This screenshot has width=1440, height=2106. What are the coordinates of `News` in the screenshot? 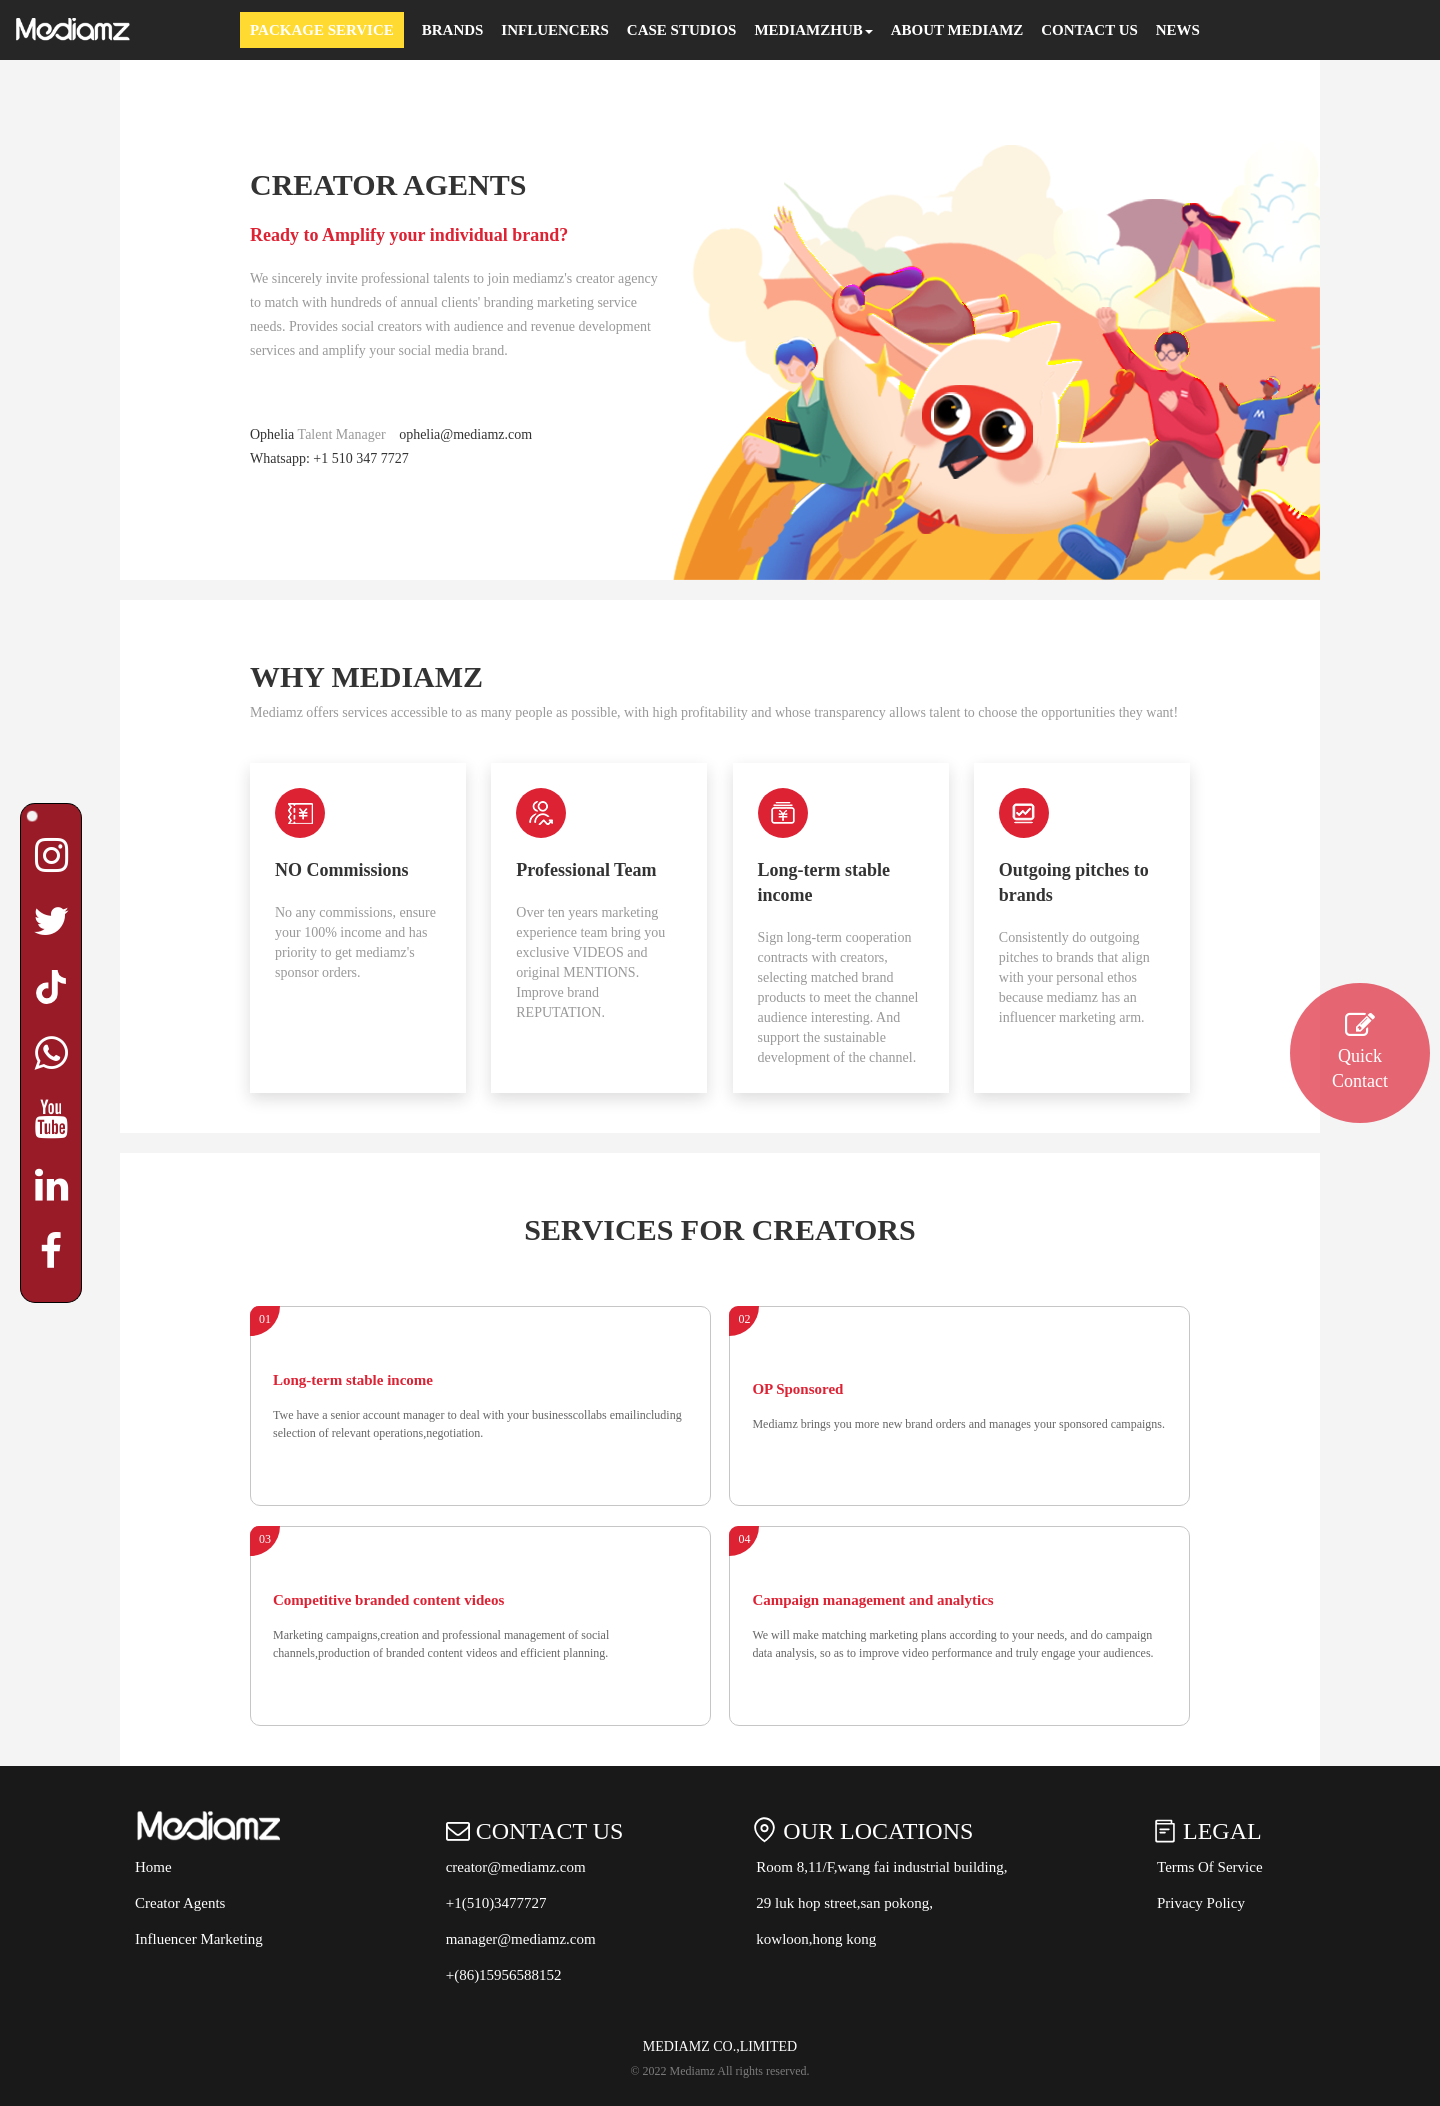 It's located at (1178, 30).